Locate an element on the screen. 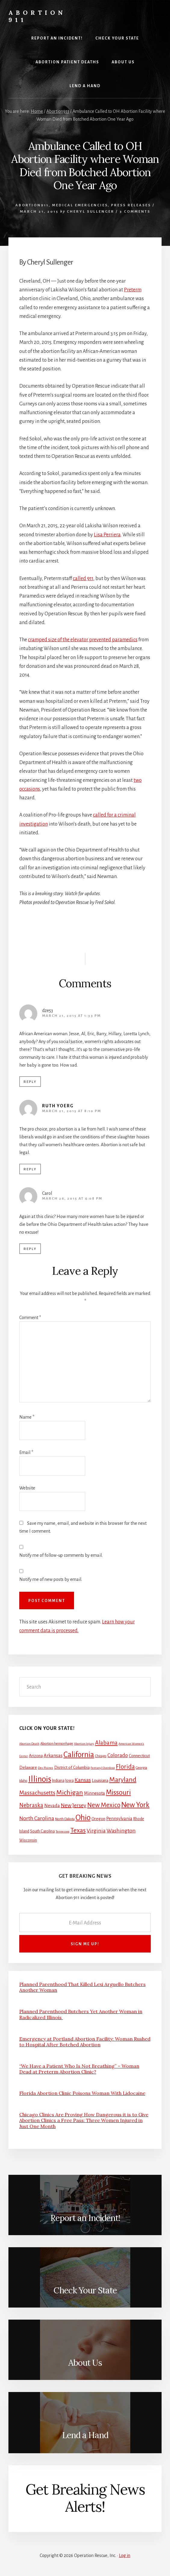 The height and width of the screenshot is (2576, 170). Maryland [Maryland (27 items)] is located at coordinates (122, 1779).